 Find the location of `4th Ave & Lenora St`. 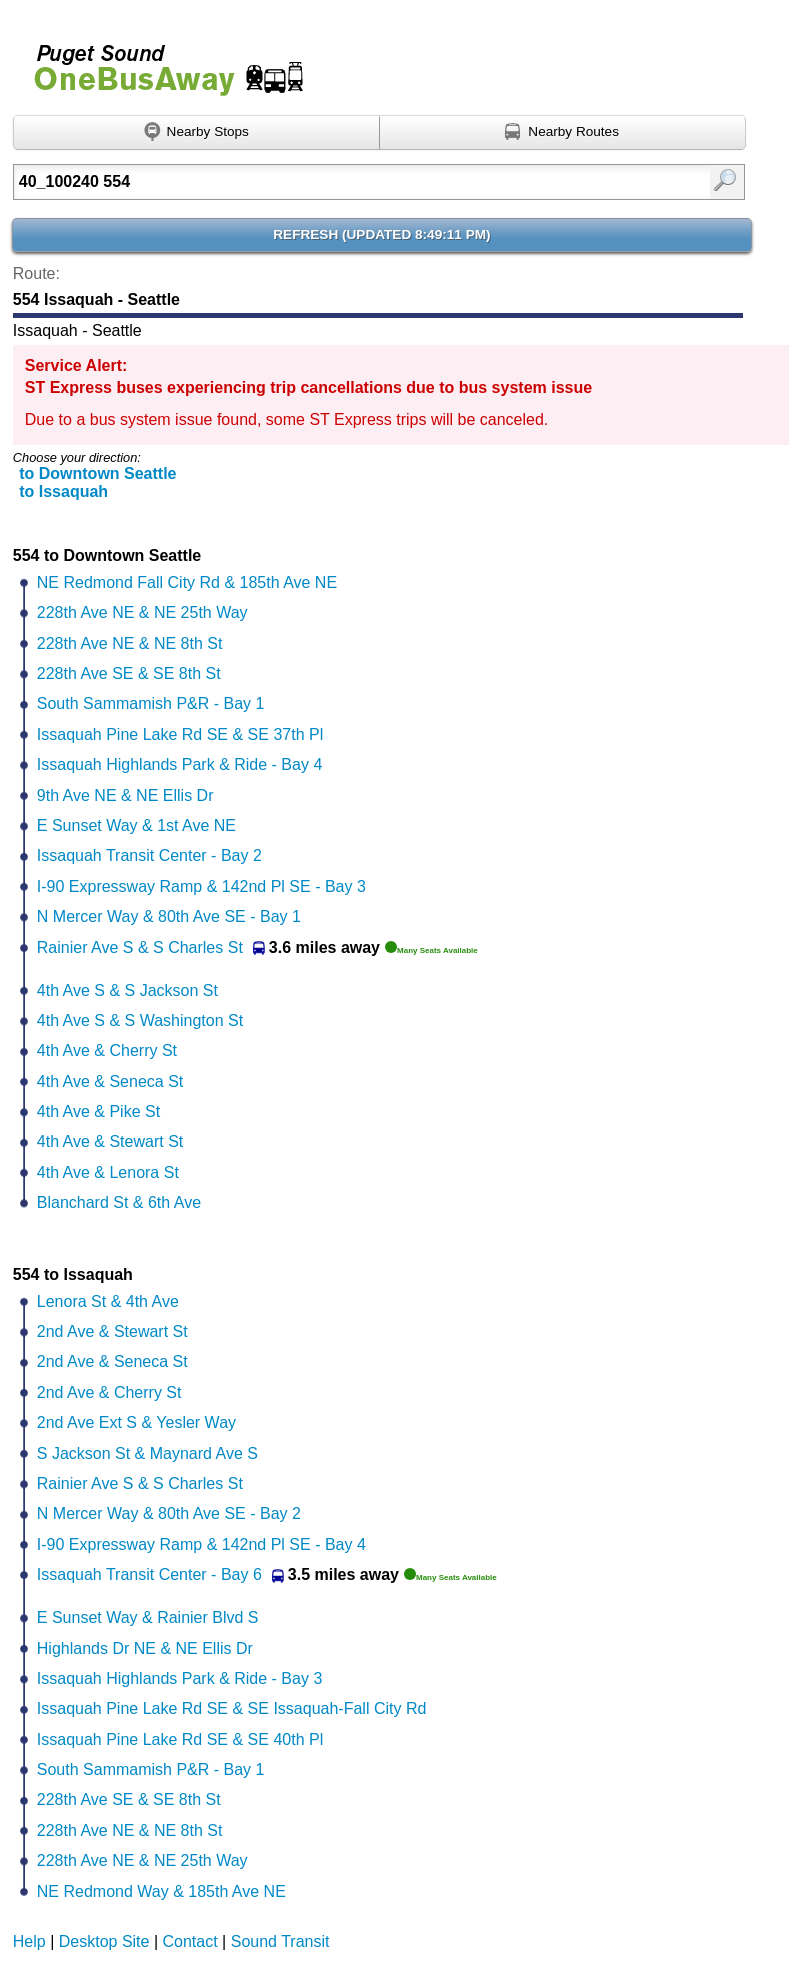

4th Ave & Lenora St is located at coordinates (108, 1172).